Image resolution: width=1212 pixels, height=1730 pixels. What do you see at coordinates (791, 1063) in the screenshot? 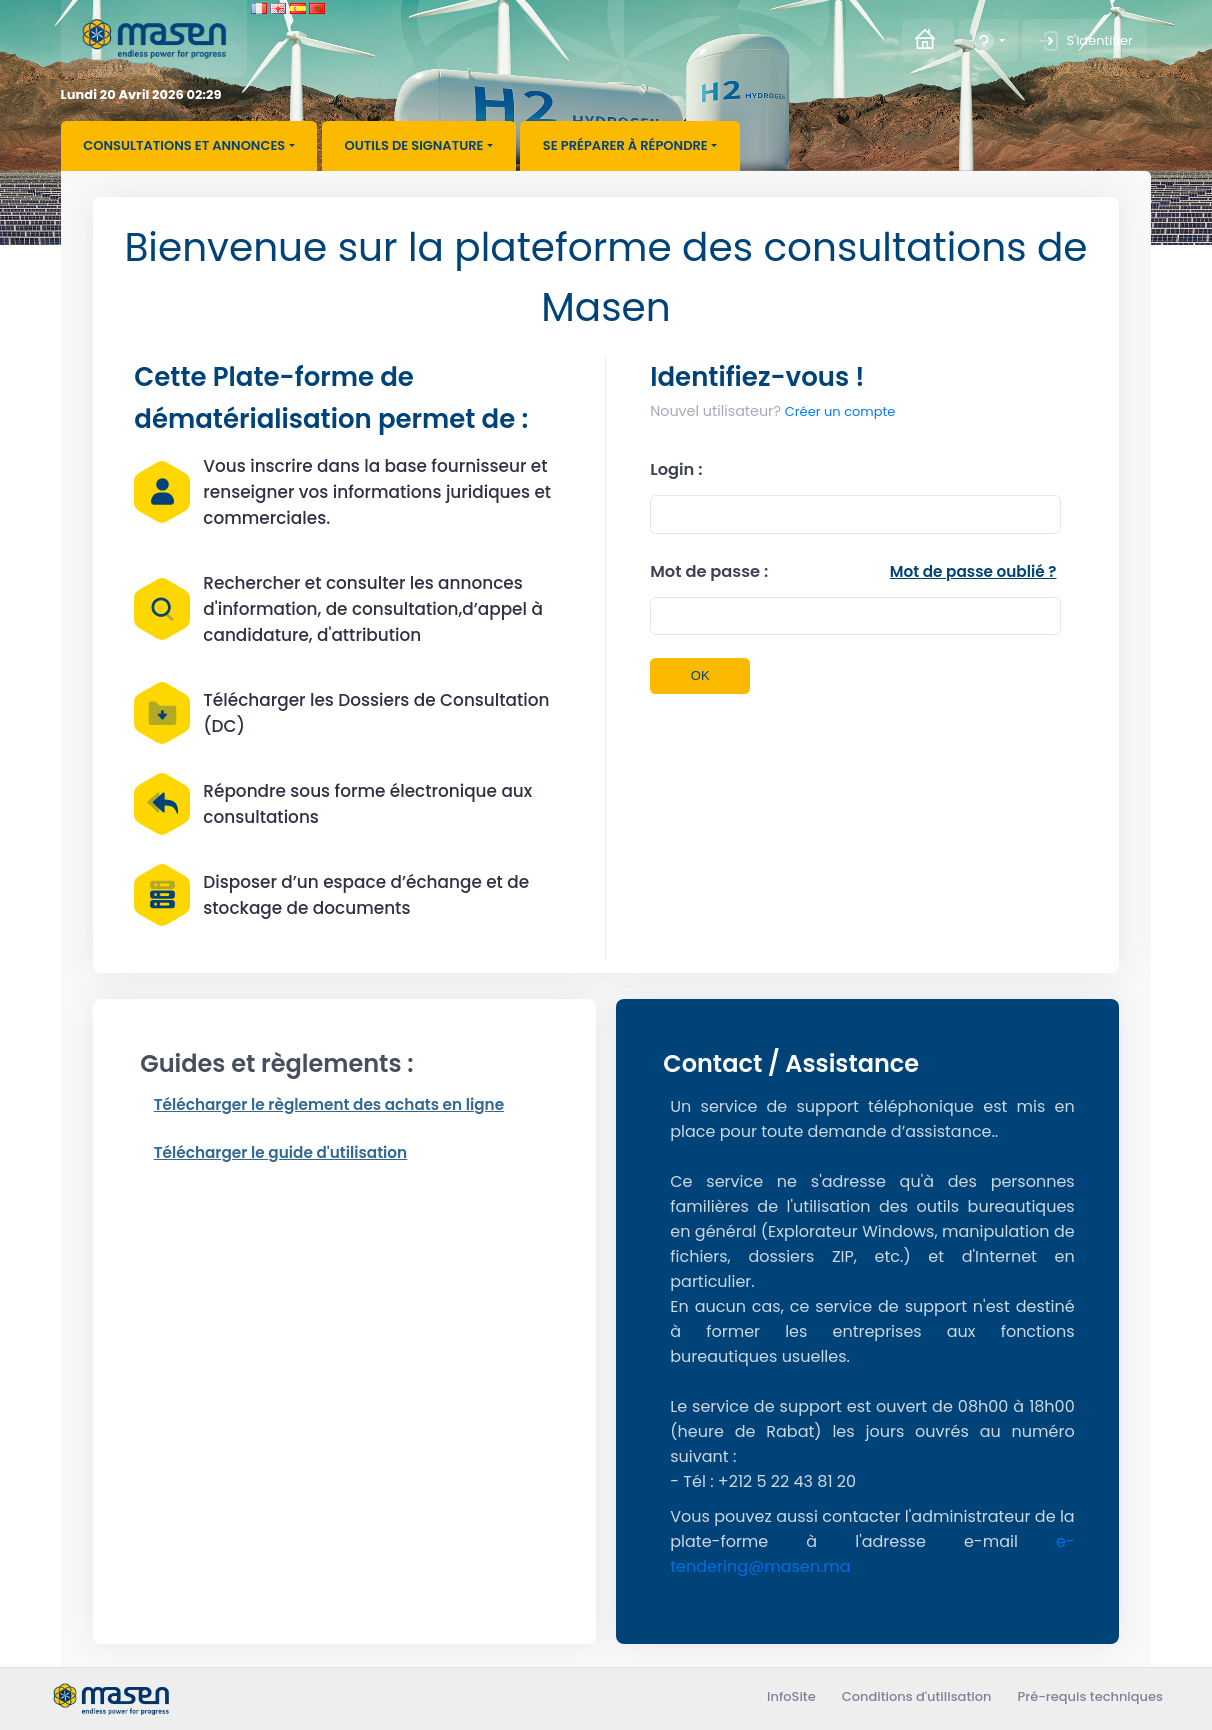
I see `Contact / Assistance` at bounding box center [791, 1063].